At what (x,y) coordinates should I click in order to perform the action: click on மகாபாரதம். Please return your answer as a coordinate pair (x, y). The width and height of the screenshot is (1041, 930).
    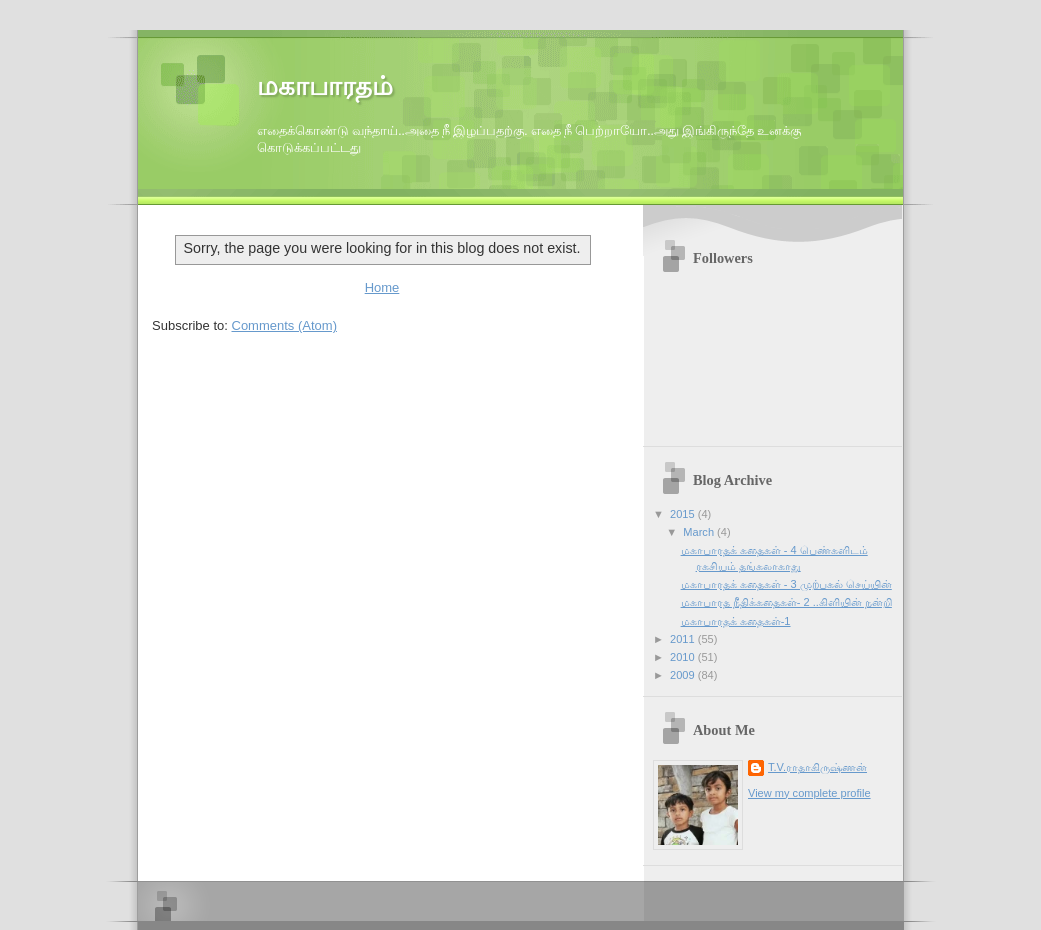
    Looking at the image, I should click on (325, 86).